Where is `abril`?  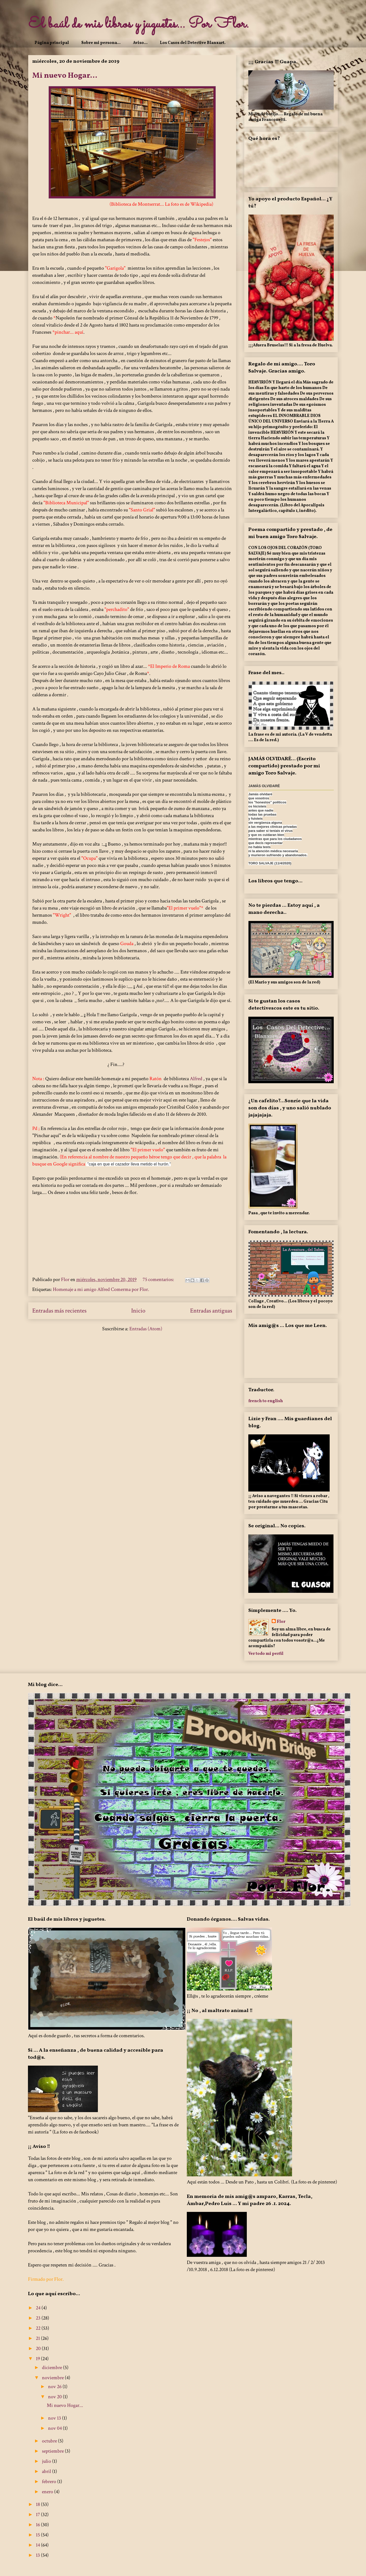
abril is located at coordinates (47, 2471).